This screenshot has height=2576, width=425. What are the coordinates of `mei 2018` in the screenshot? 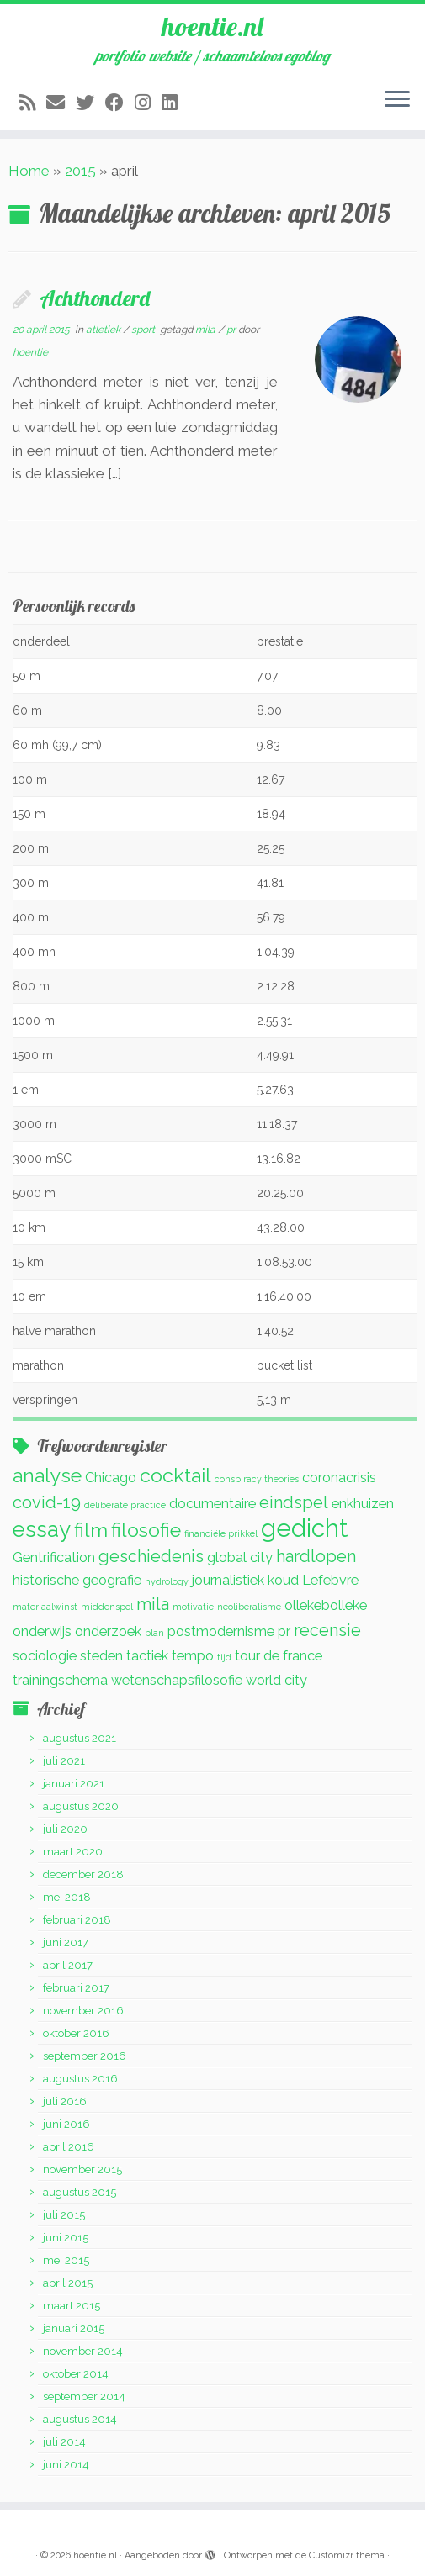 It's located at (67, 1897).